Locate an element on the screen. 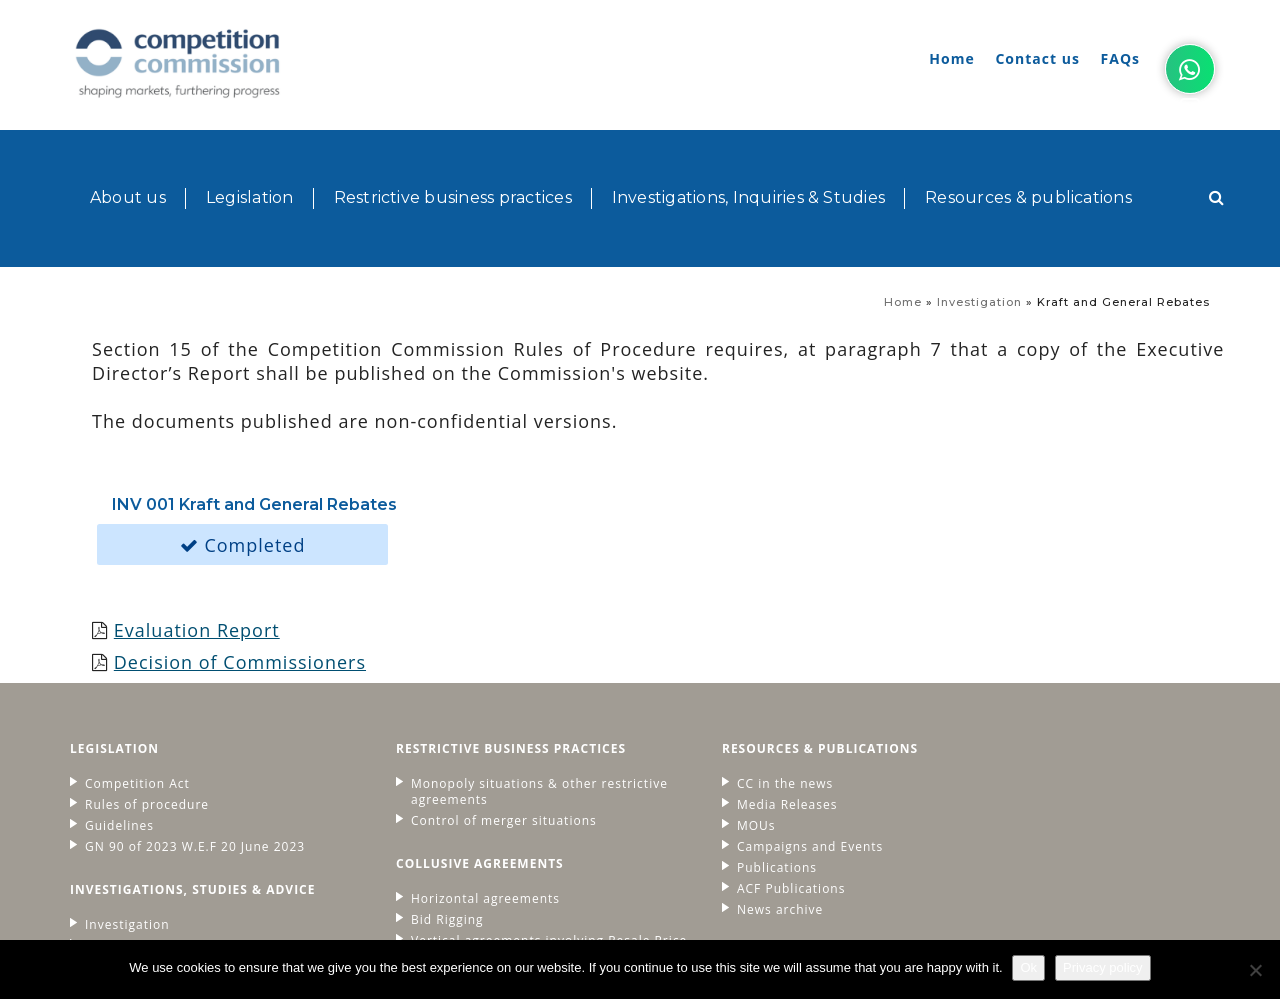  Contact us is located at coordinates (1037, 58).